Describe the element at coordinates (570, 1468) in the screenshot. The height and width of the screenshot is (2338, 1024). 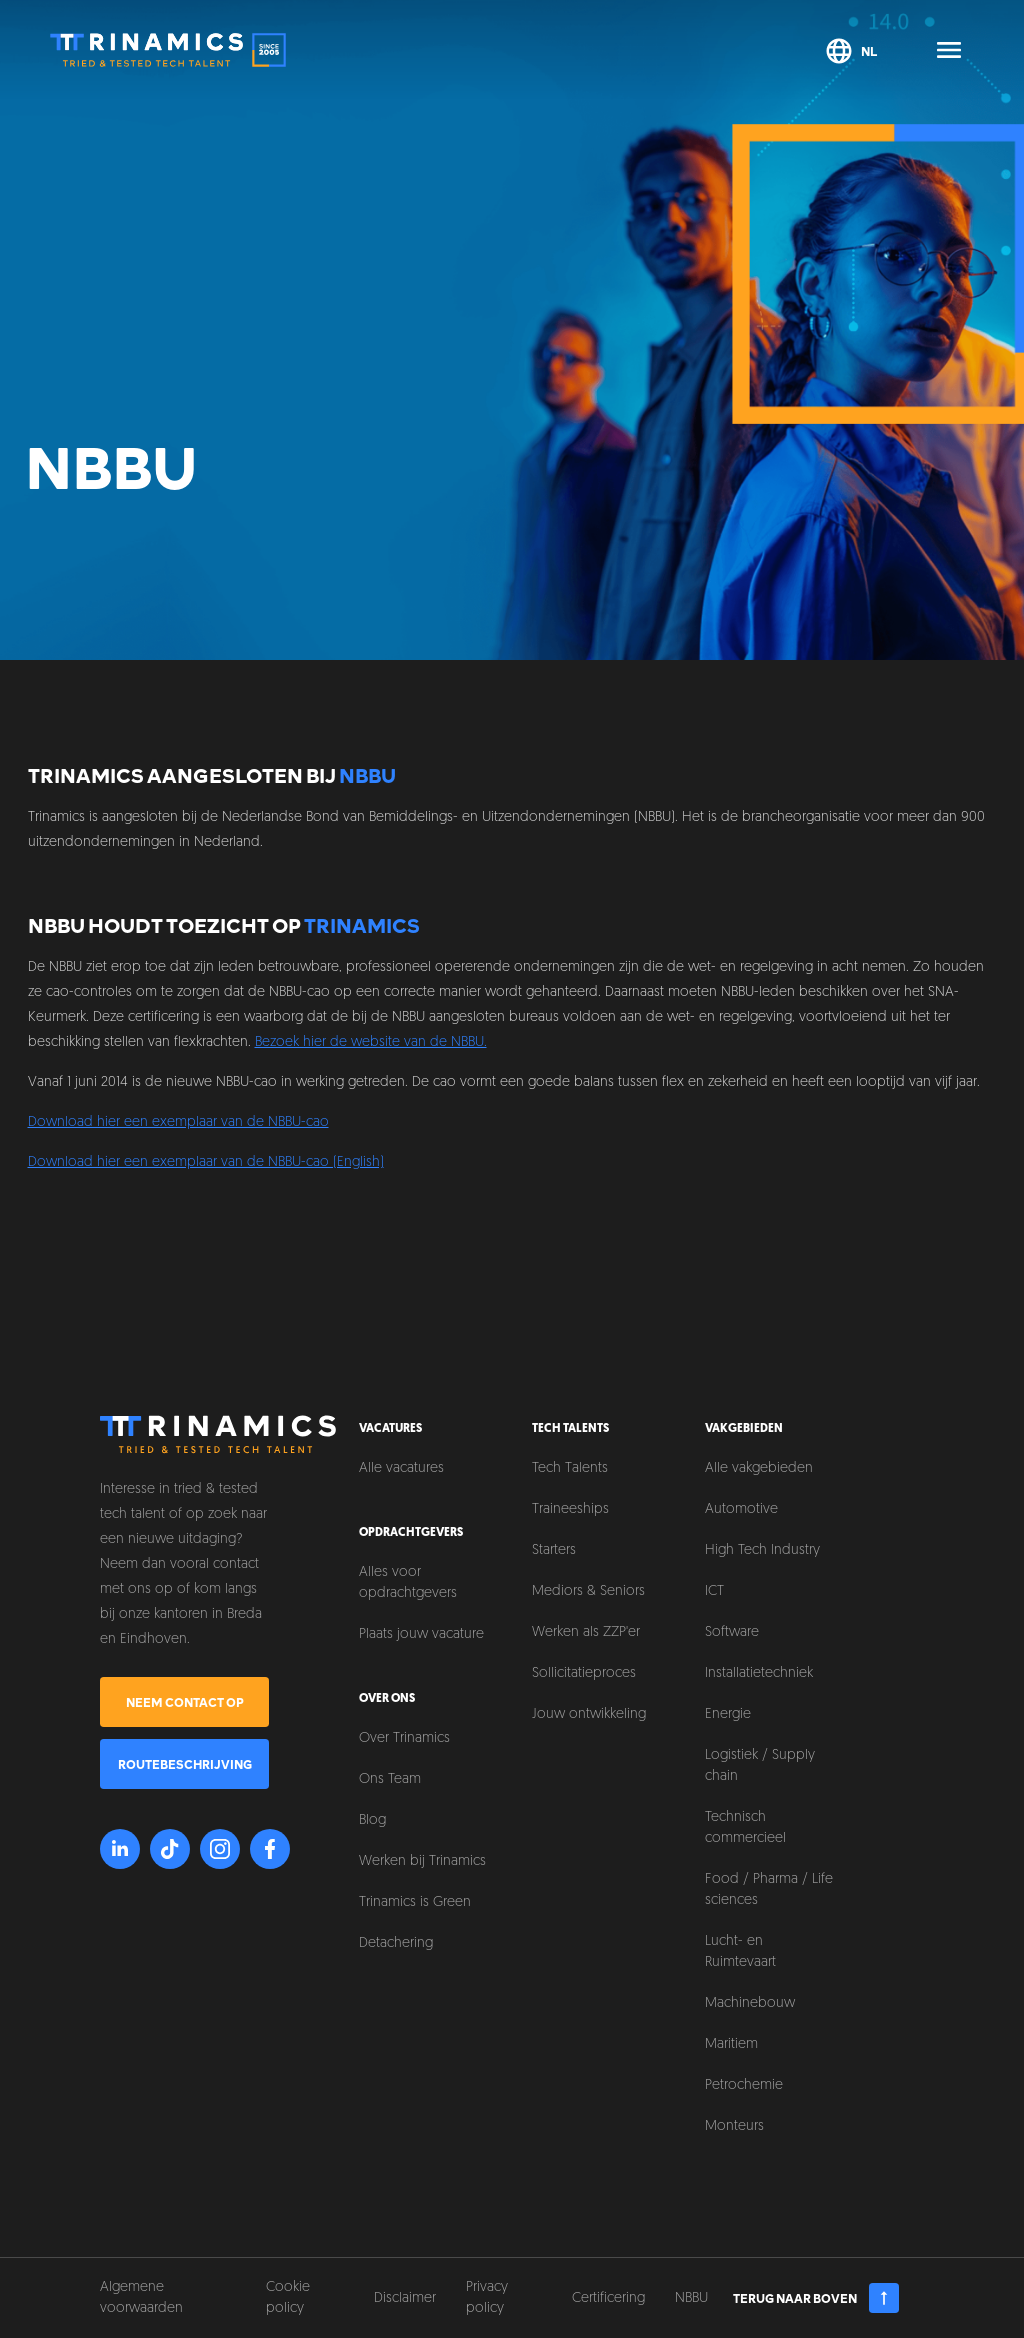
I see `Tech Talents` at that location.